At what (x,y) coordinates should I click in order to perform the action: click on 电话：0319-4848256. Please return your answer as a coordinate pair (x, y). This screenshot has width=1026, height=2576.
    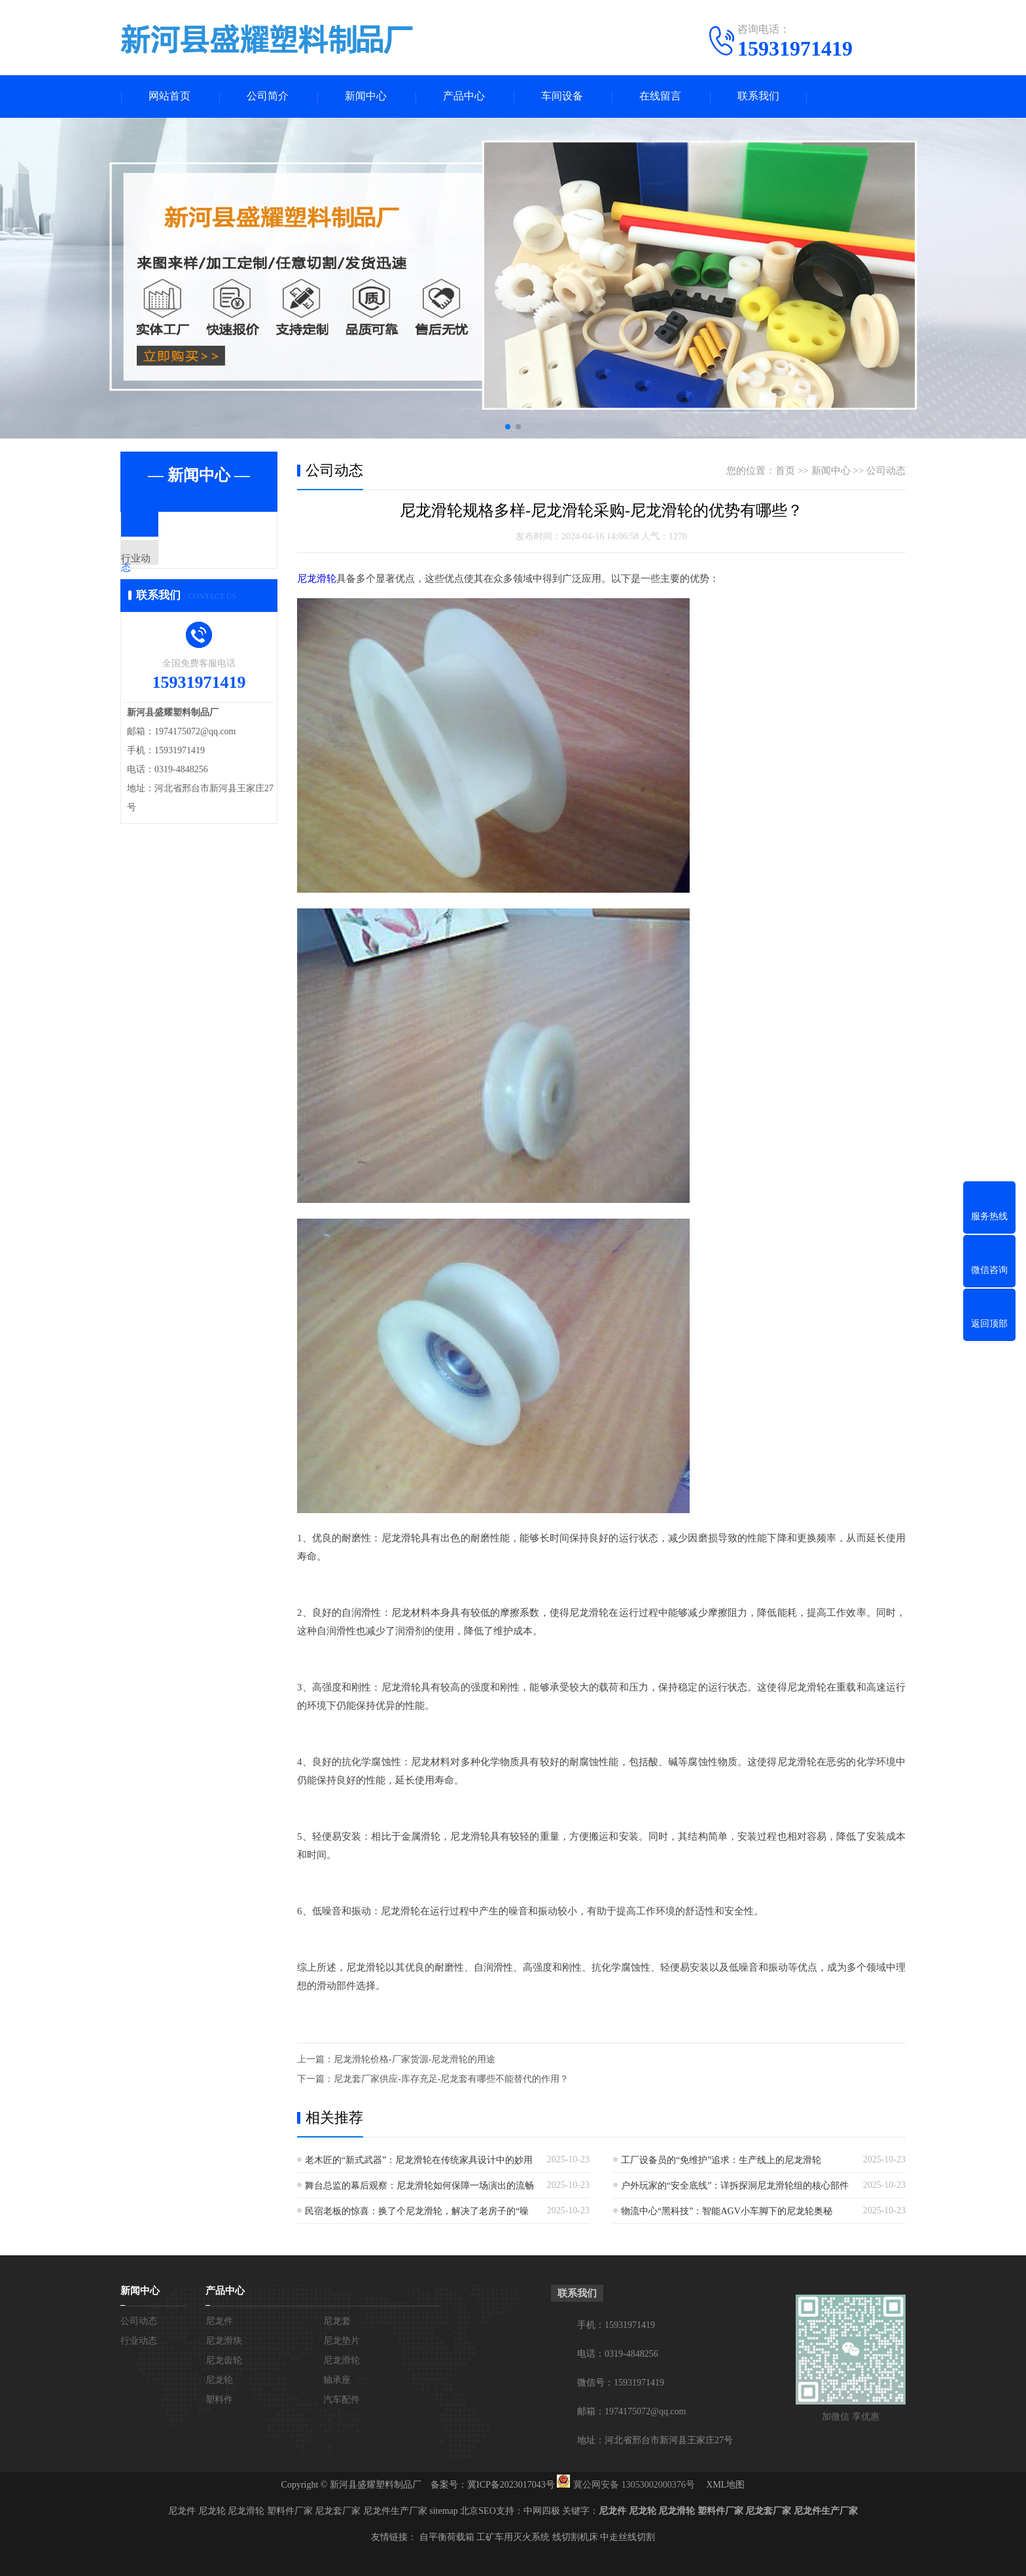
    Looking at the image, I should click on (617, 2353).